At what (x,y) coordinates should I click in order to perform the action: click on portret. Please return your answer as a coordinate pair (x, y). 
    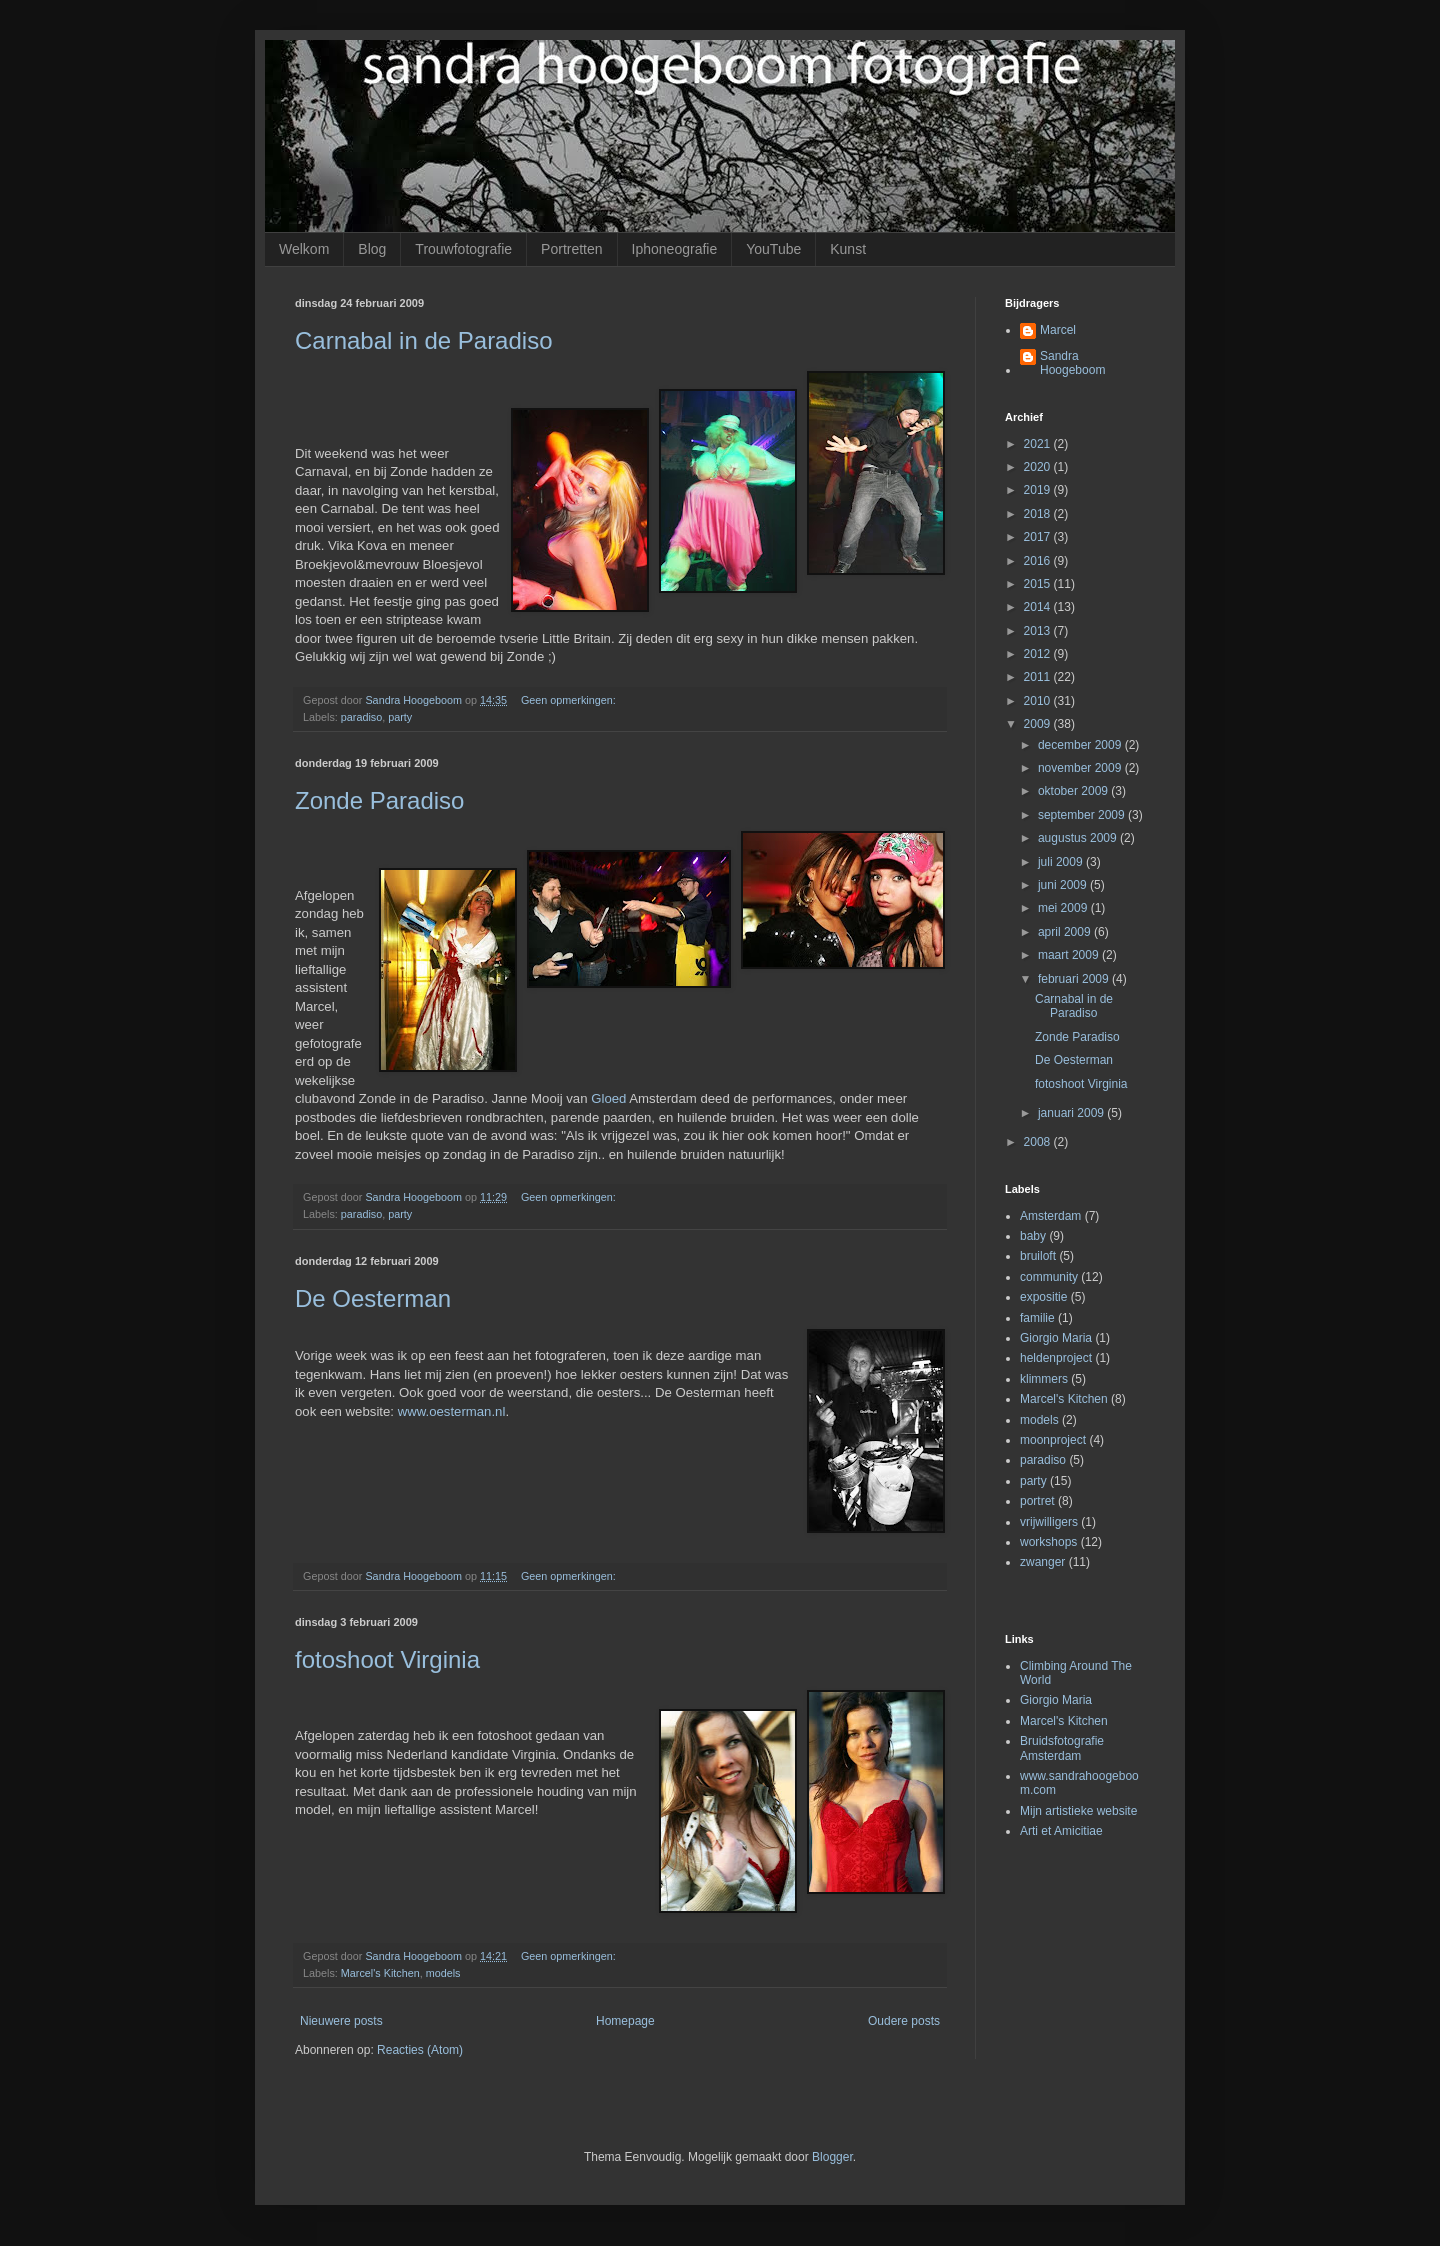
    Looking at the image, I should click on (1037, 1501).